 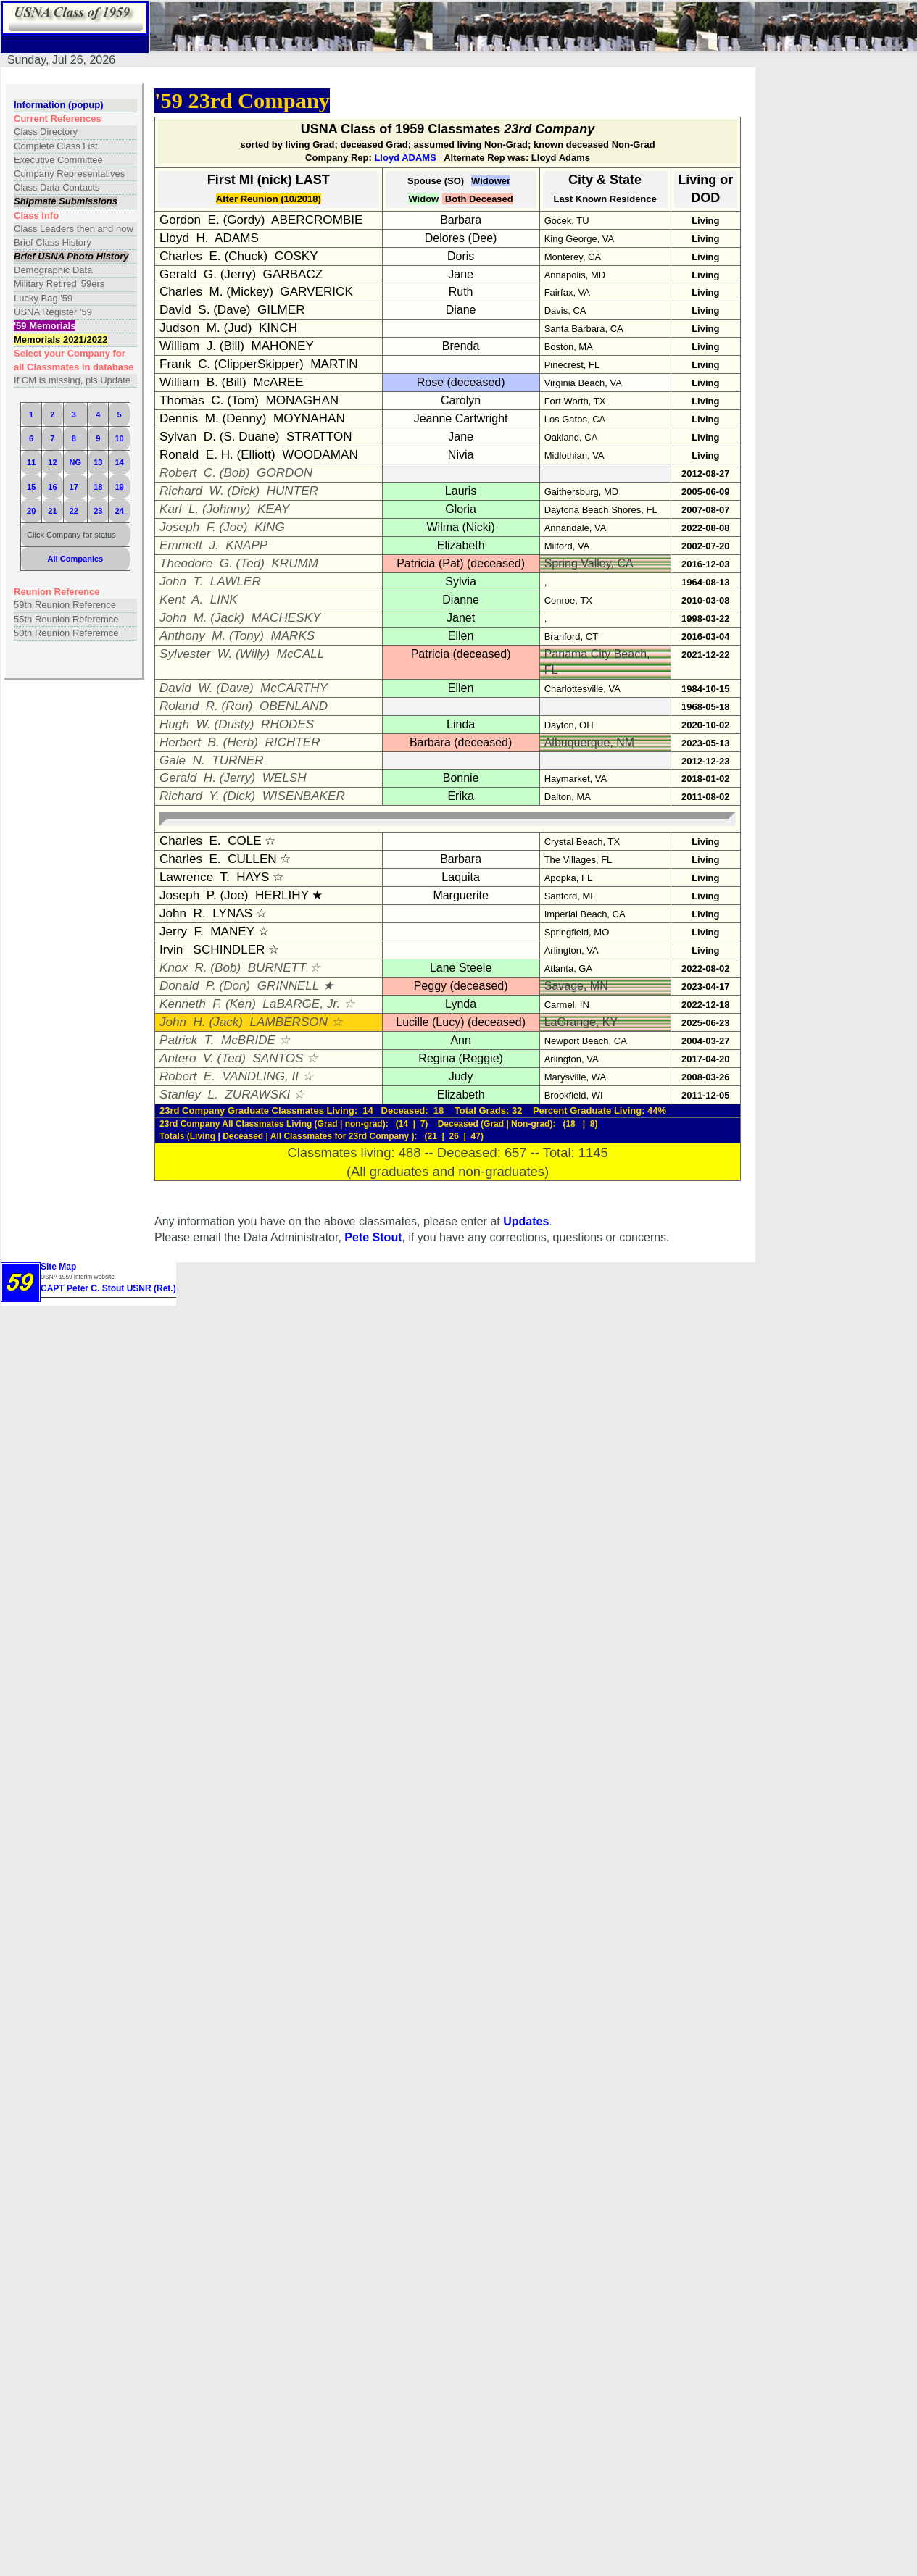 What do you see at coordinates (46, 131) in the screenshot?
I see `Class Directory` at bounding box center [46, 131].